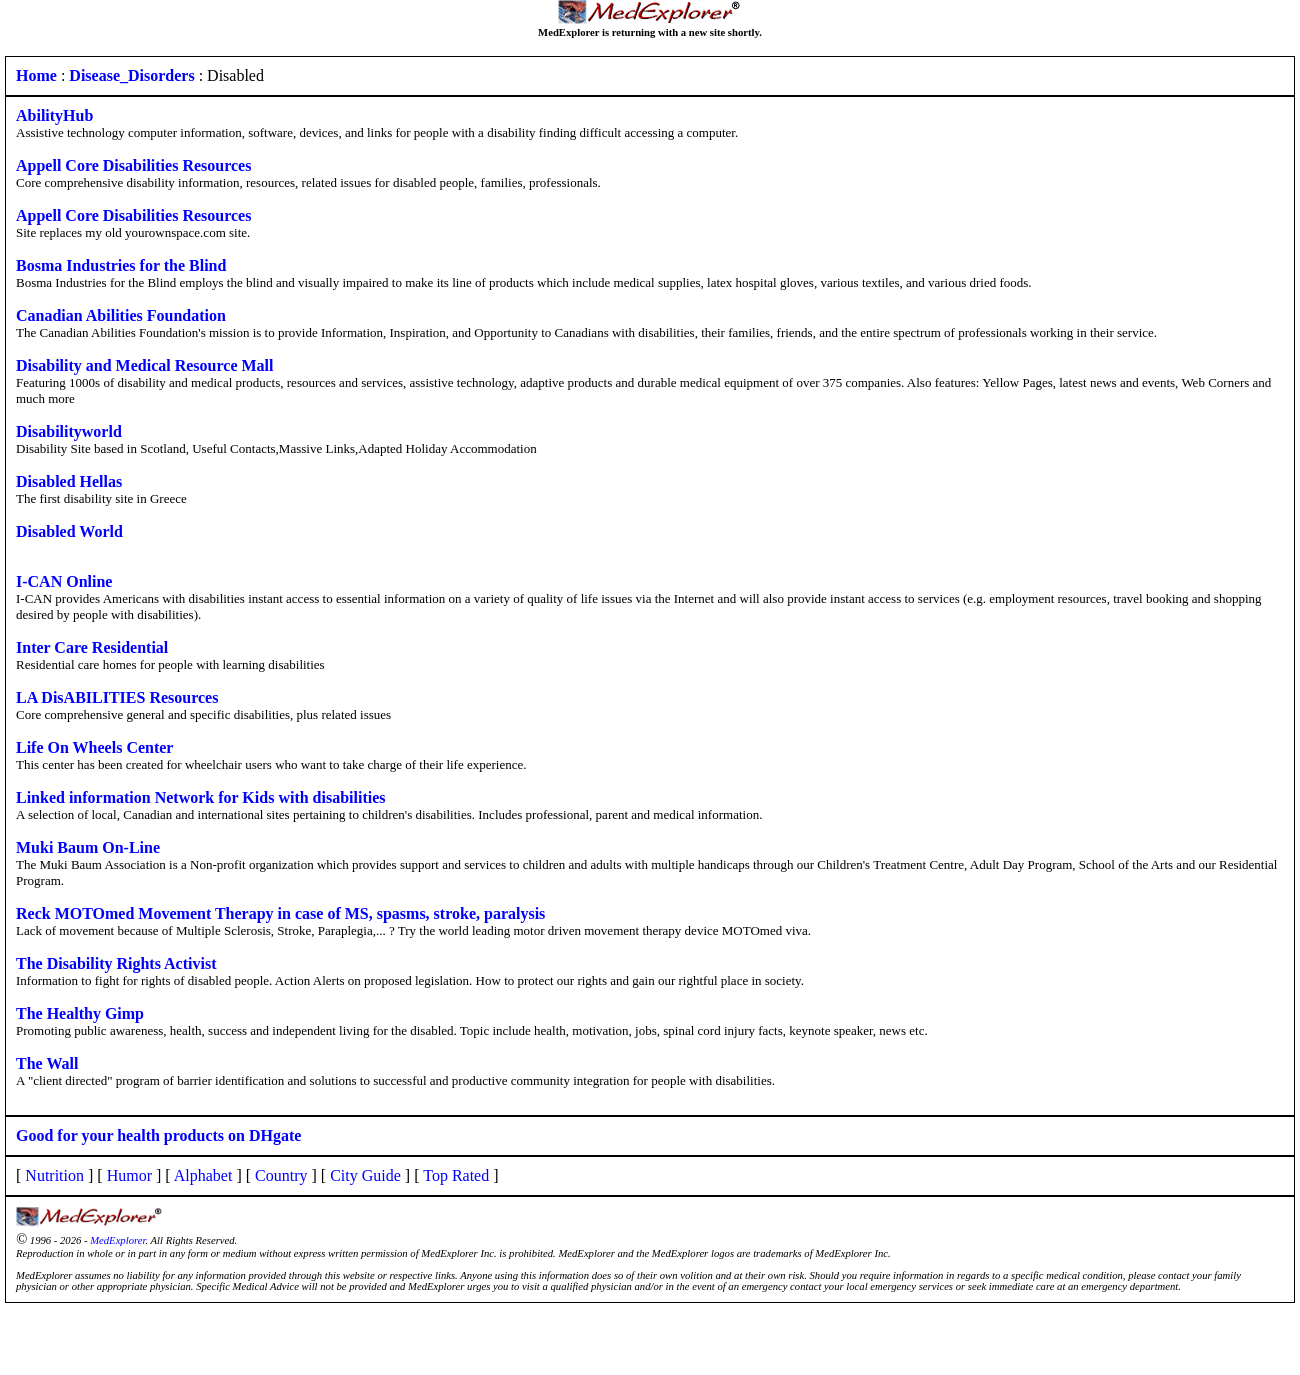  I want to click on Top Rated, so click(456, 1175).